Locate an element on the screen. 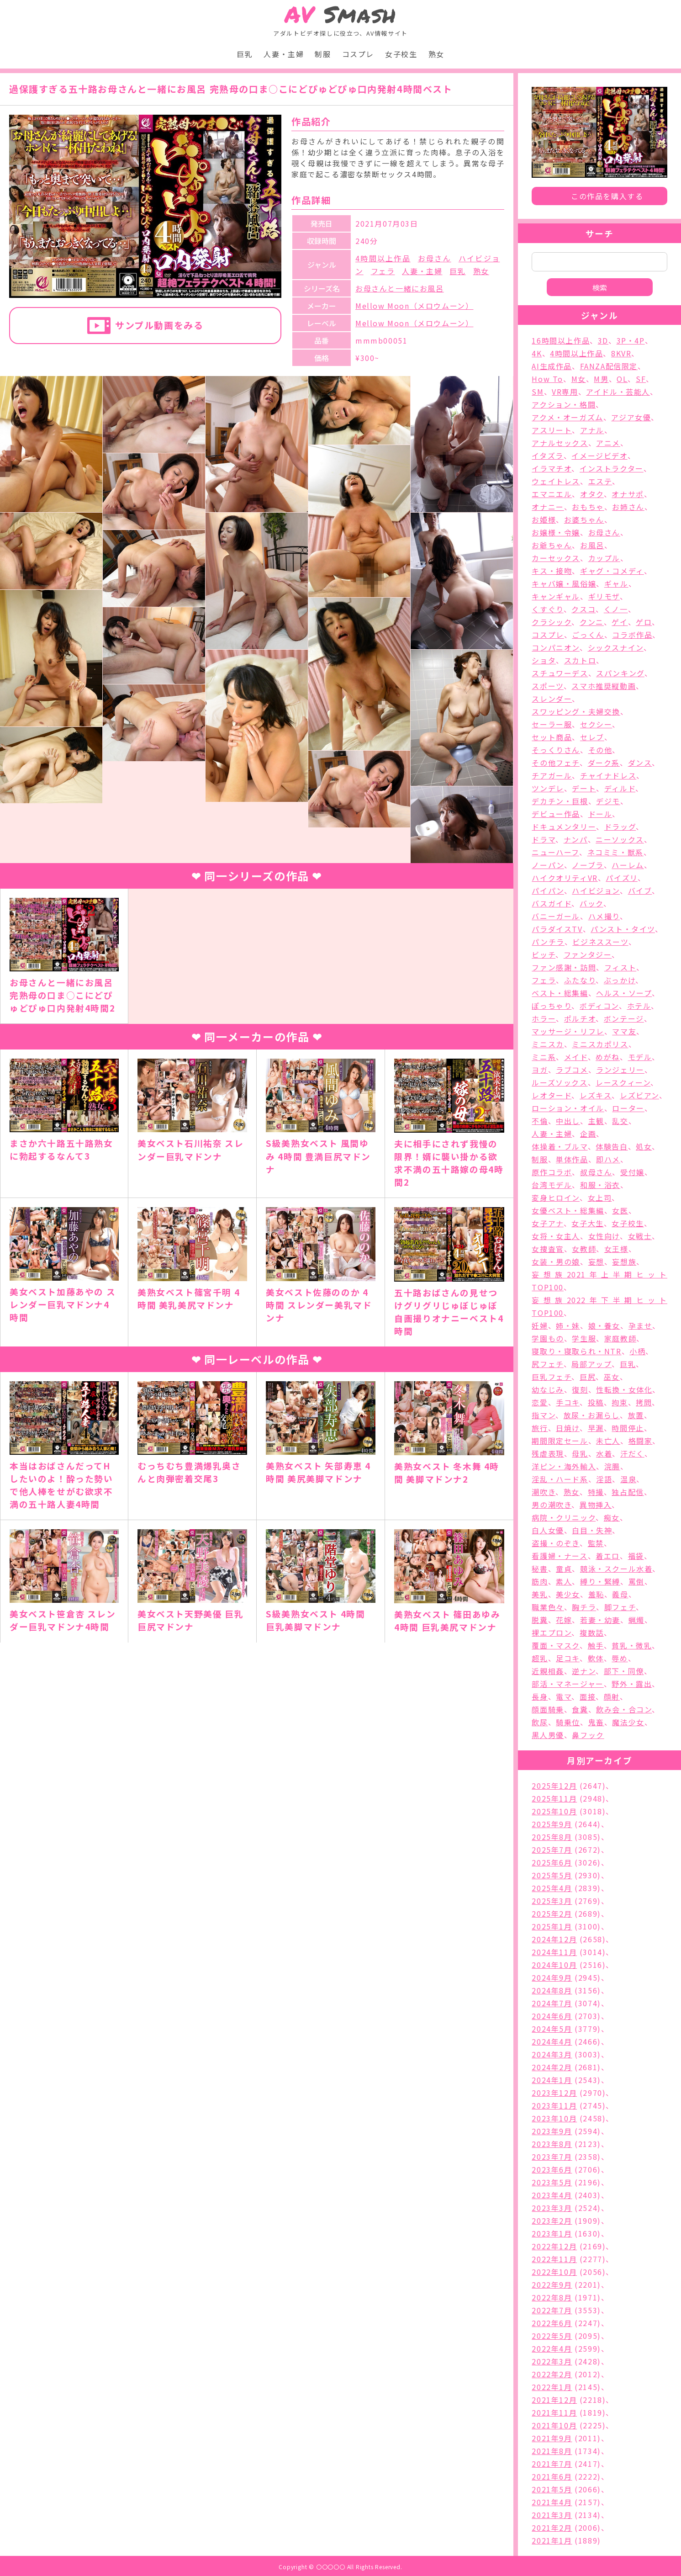 The height and width of the screenshot is (2576, 681). 2025年7月 is located at coordinates (552, 1849).